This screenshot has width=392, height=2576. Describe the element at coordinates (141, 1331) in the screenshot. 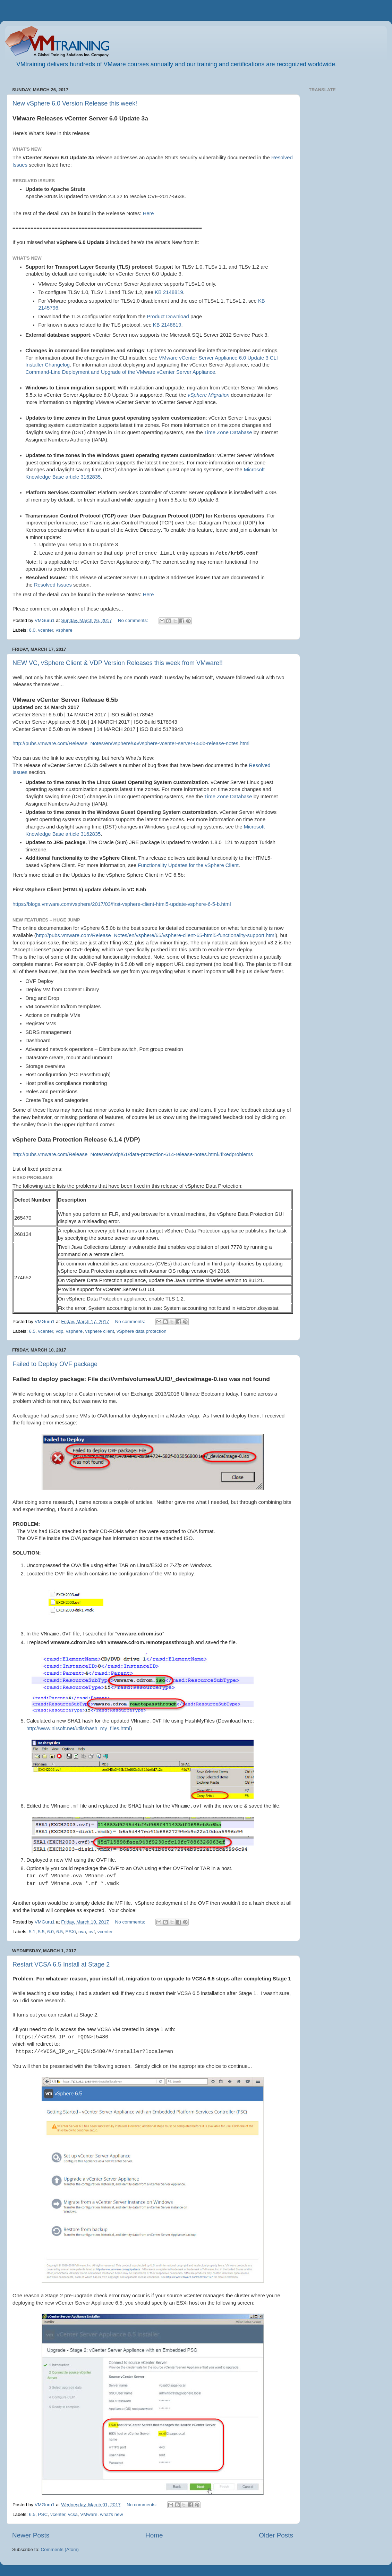

I see `vSphere data protection` at that location.